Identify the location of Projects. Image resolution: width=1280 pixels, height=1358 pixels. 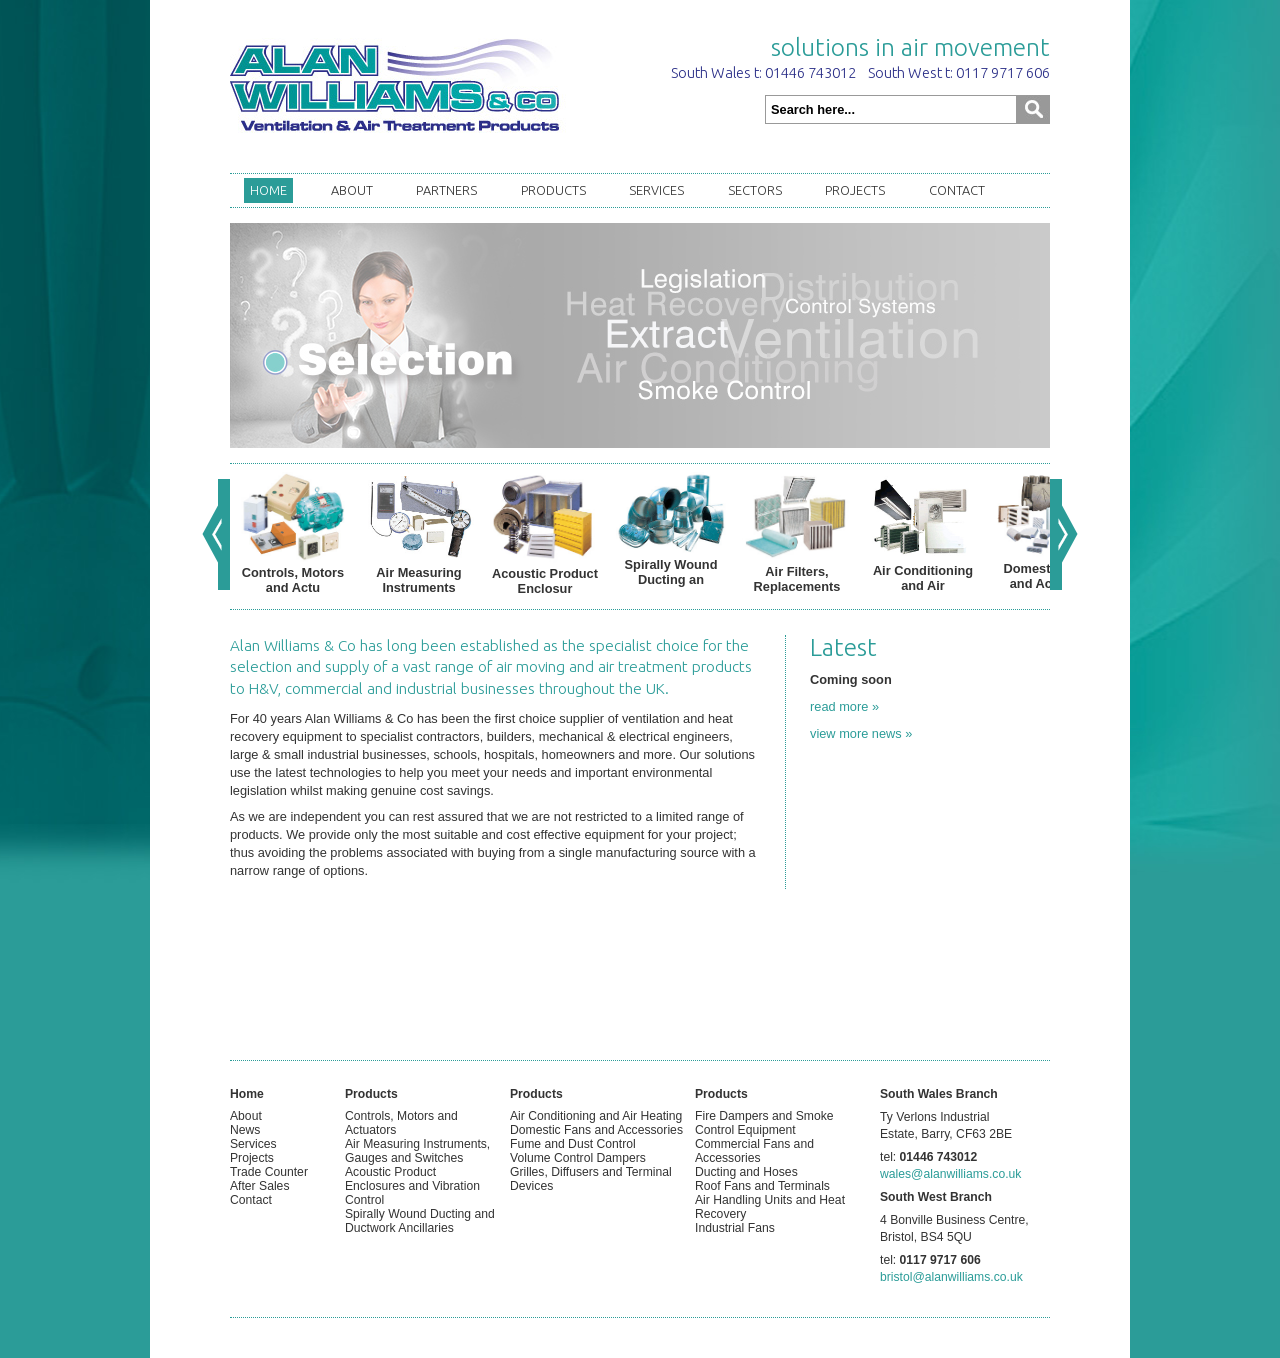
(855, 190).